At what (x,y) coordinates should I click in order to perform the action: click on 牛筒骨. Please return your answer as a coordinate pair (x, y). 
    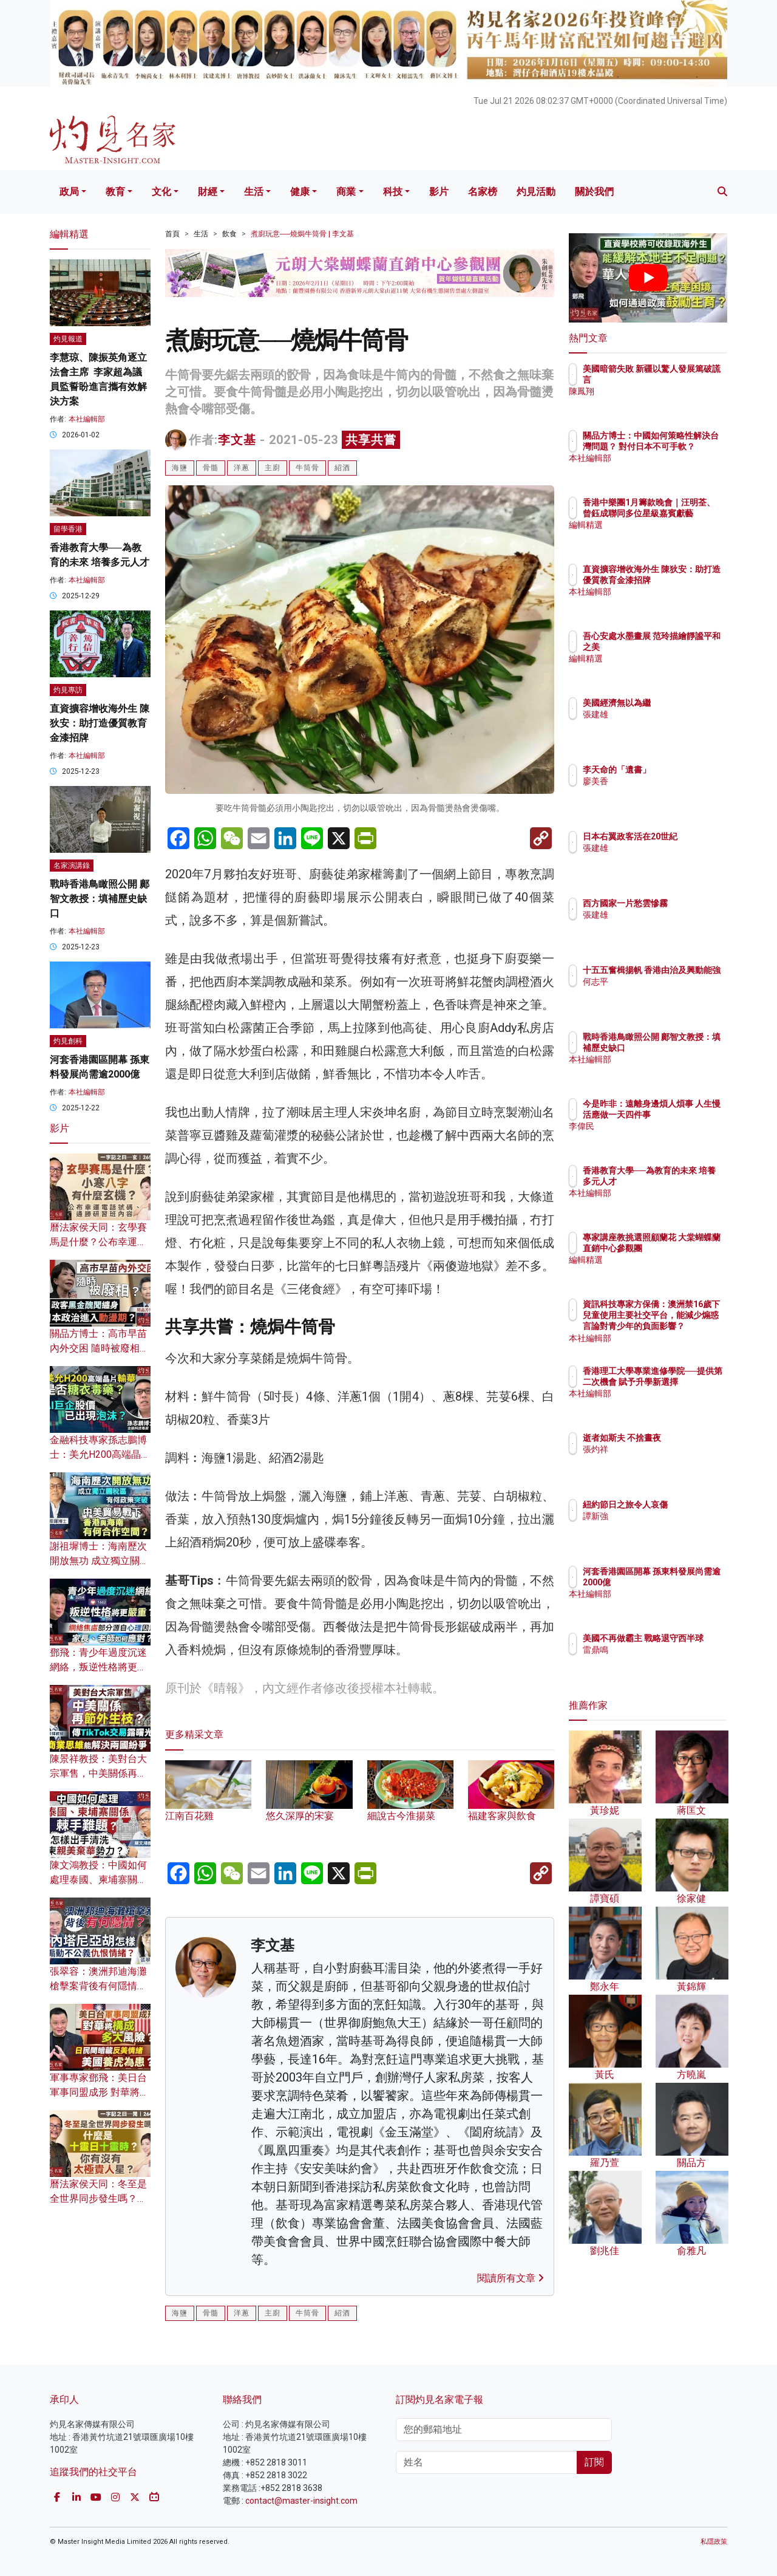
    Looking at the image, I should click on (307, 467).